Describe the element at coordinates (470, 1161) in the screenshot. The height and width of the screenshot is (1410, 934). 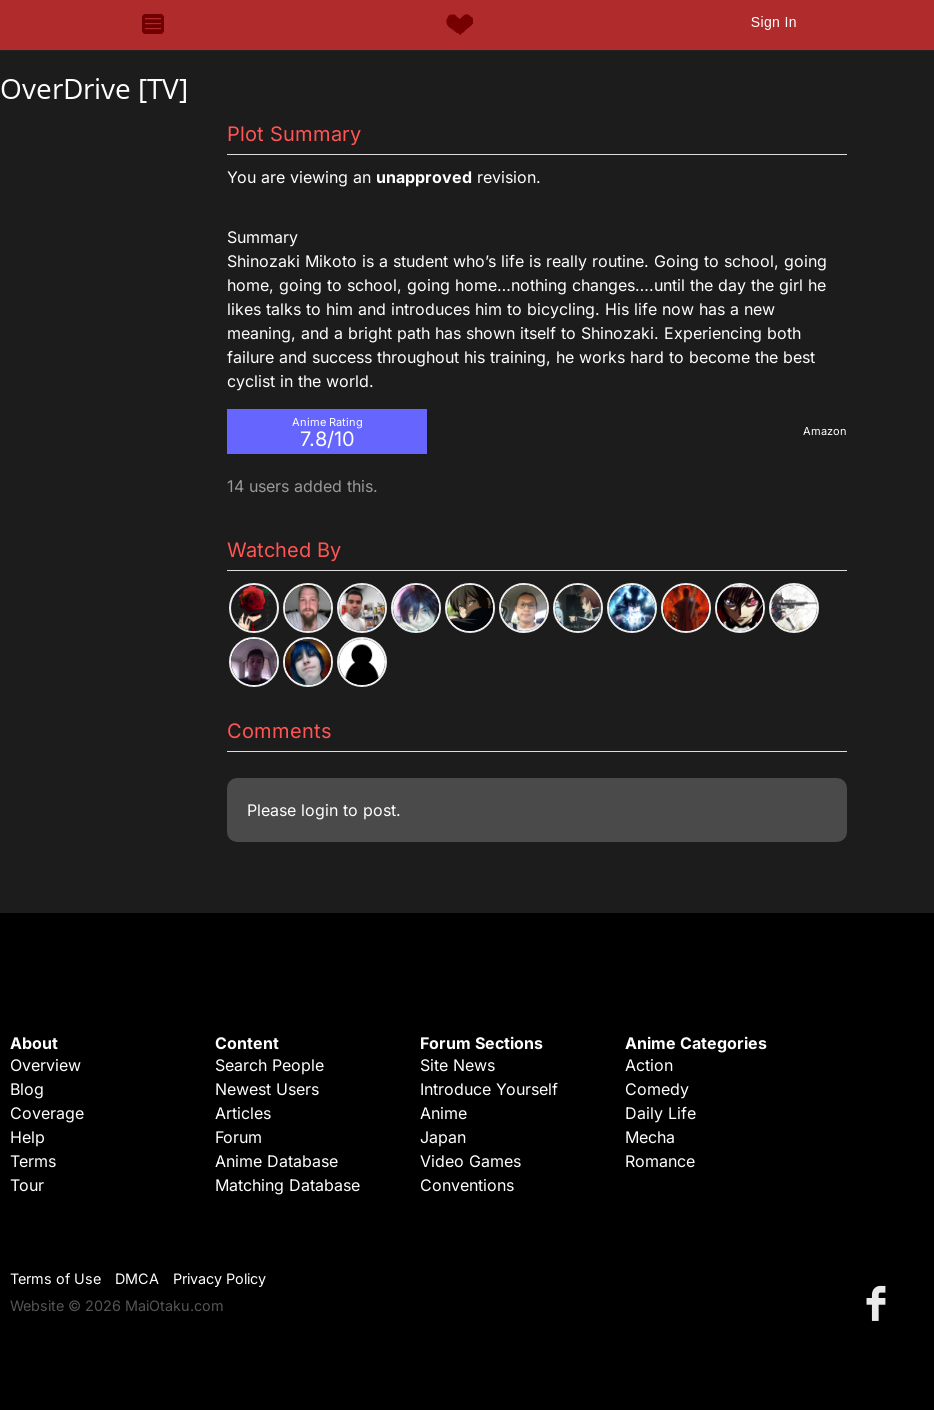
I see `Video Games` at that location.